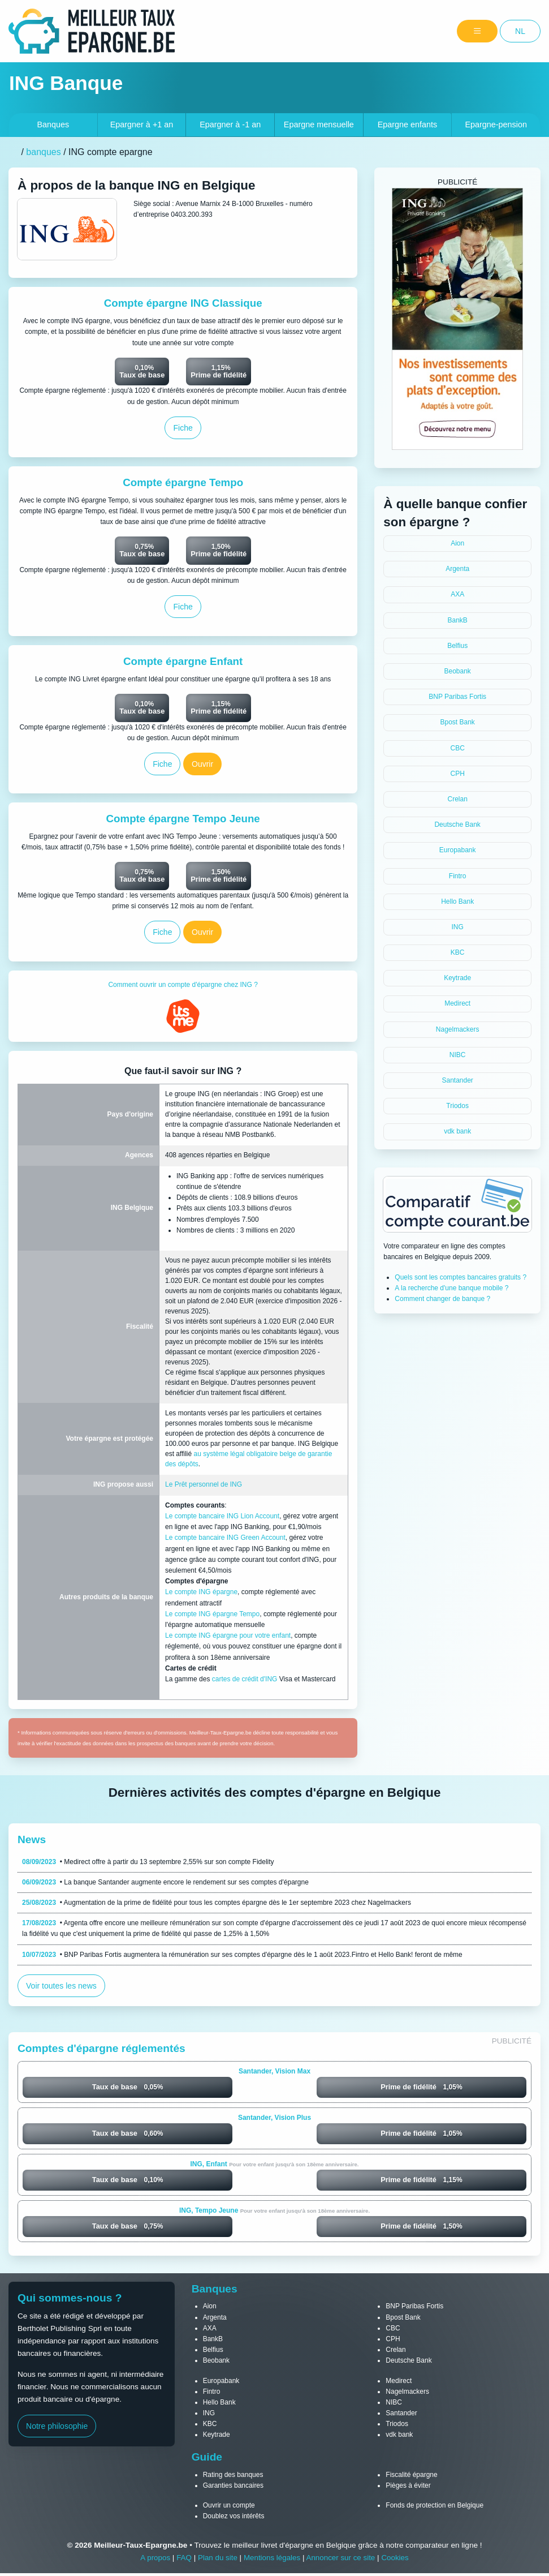  I want to click on Keytrade, so click(457, 978).